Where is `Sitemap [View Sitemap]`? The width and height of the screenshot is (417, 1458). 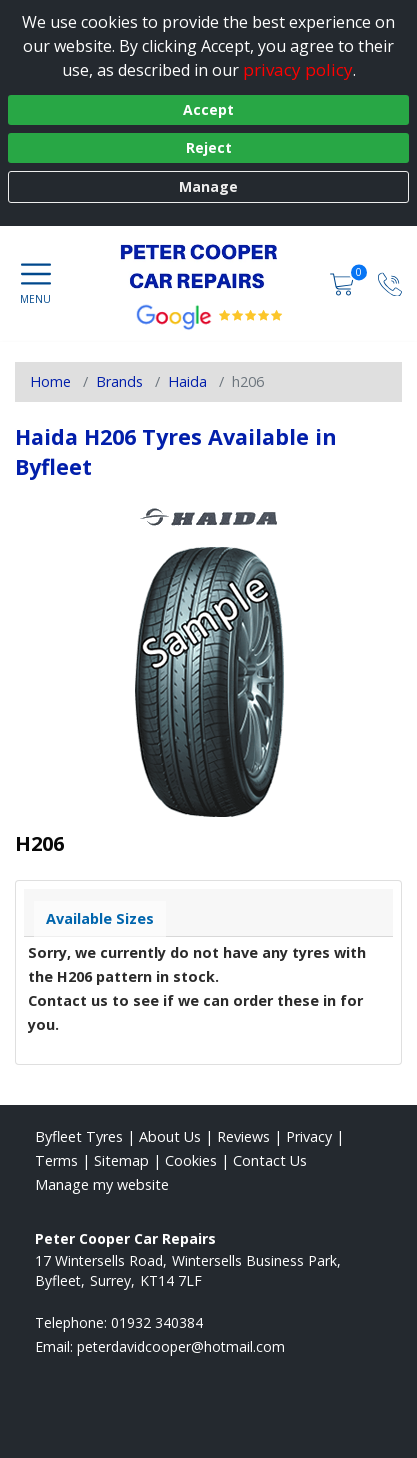
Sitemap [View Sitemap] is located at coordinates (121, 1160).